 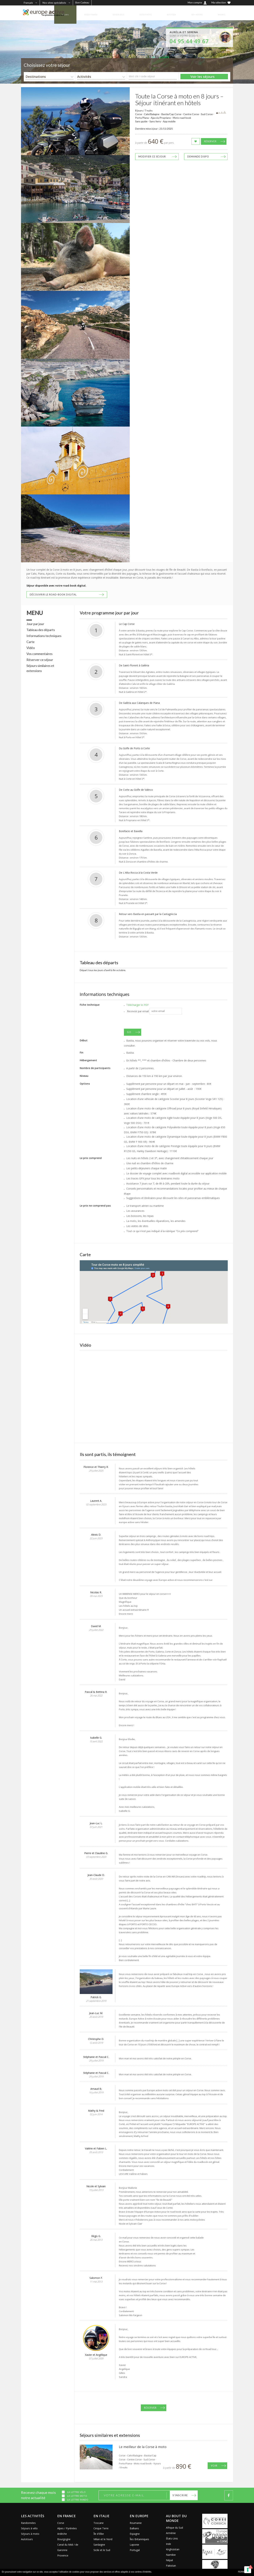 I want to click on La lettre Moto, so click(x=77, y=2495).